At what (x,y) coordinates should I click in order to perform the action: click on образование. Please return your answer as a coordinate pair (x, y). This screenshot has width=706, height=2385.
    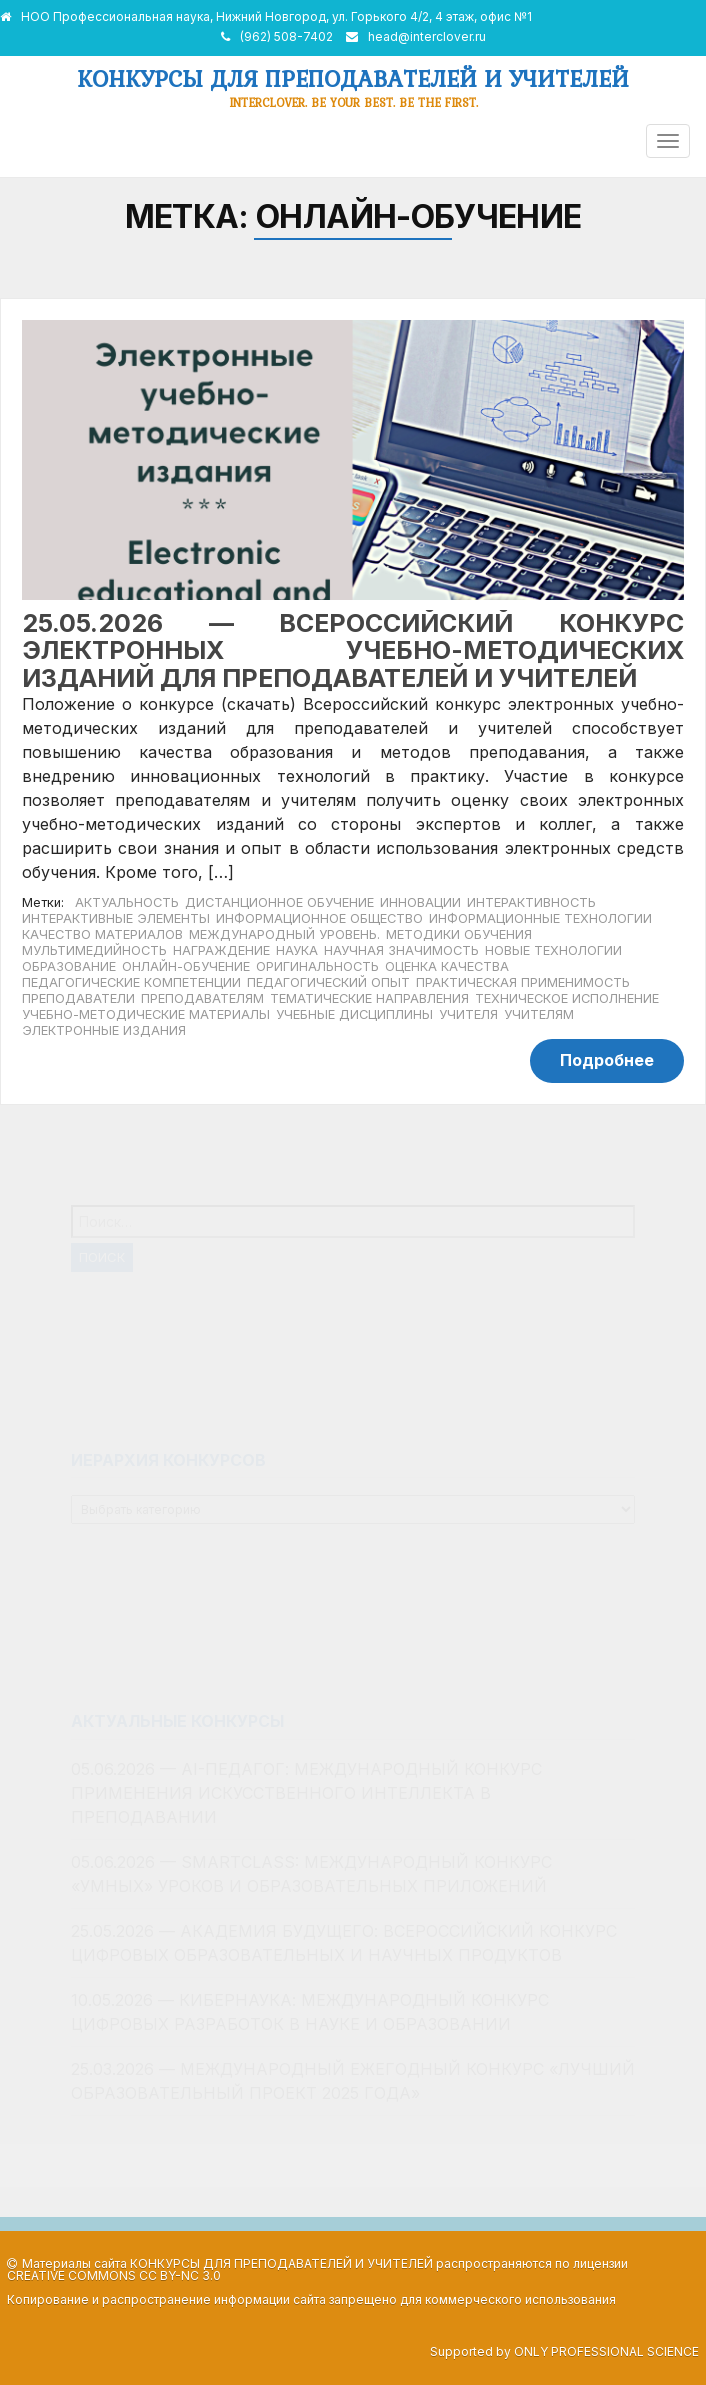
    Looking at the image, I should click on (69, 966).